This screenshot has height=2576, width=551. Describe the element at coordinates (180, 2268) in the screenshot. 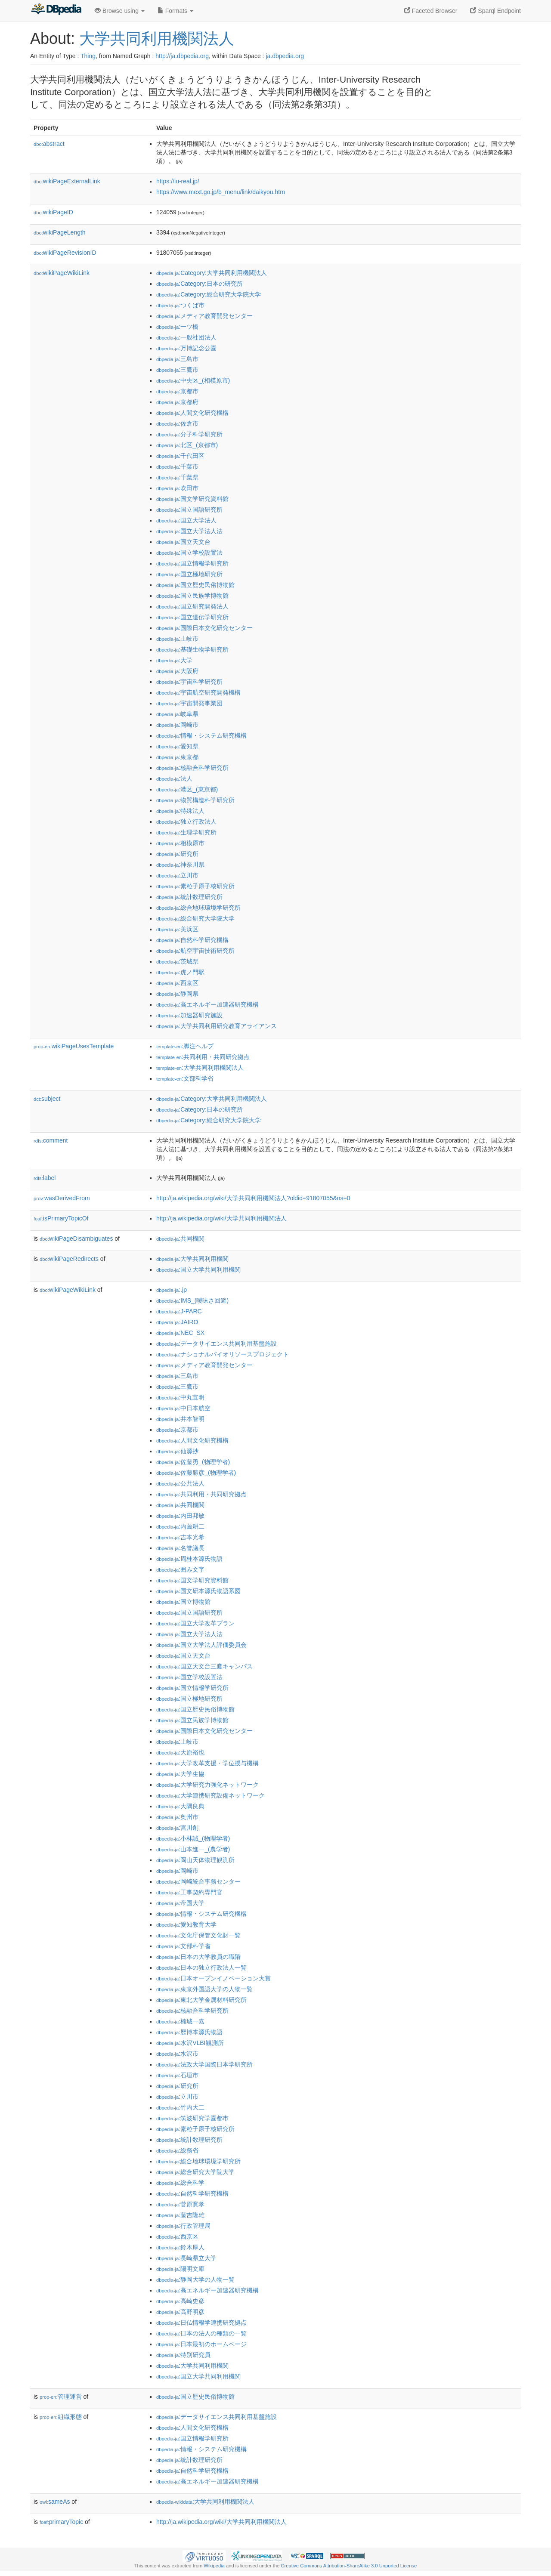

I see `:陽明文庫` at that location.